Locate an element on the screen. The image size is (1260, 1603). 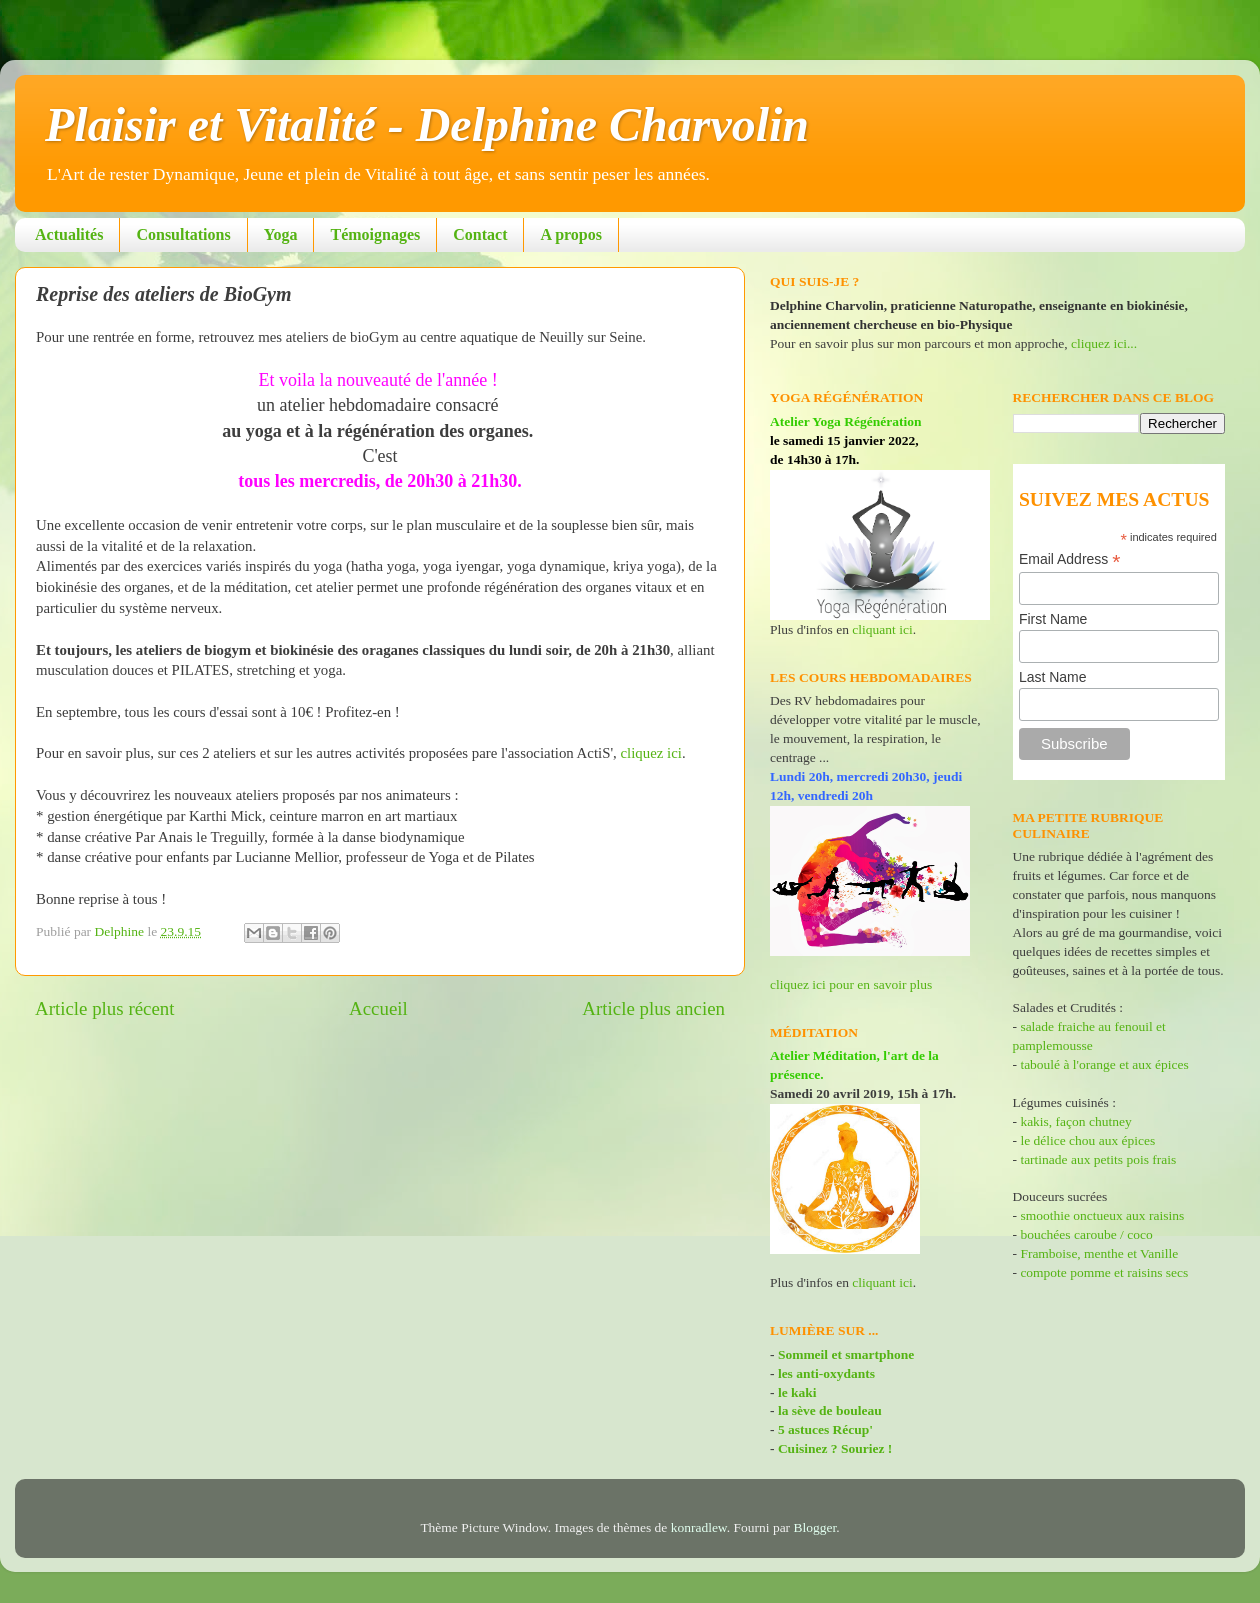
cliquez ici is located at coordinates (651, 753).